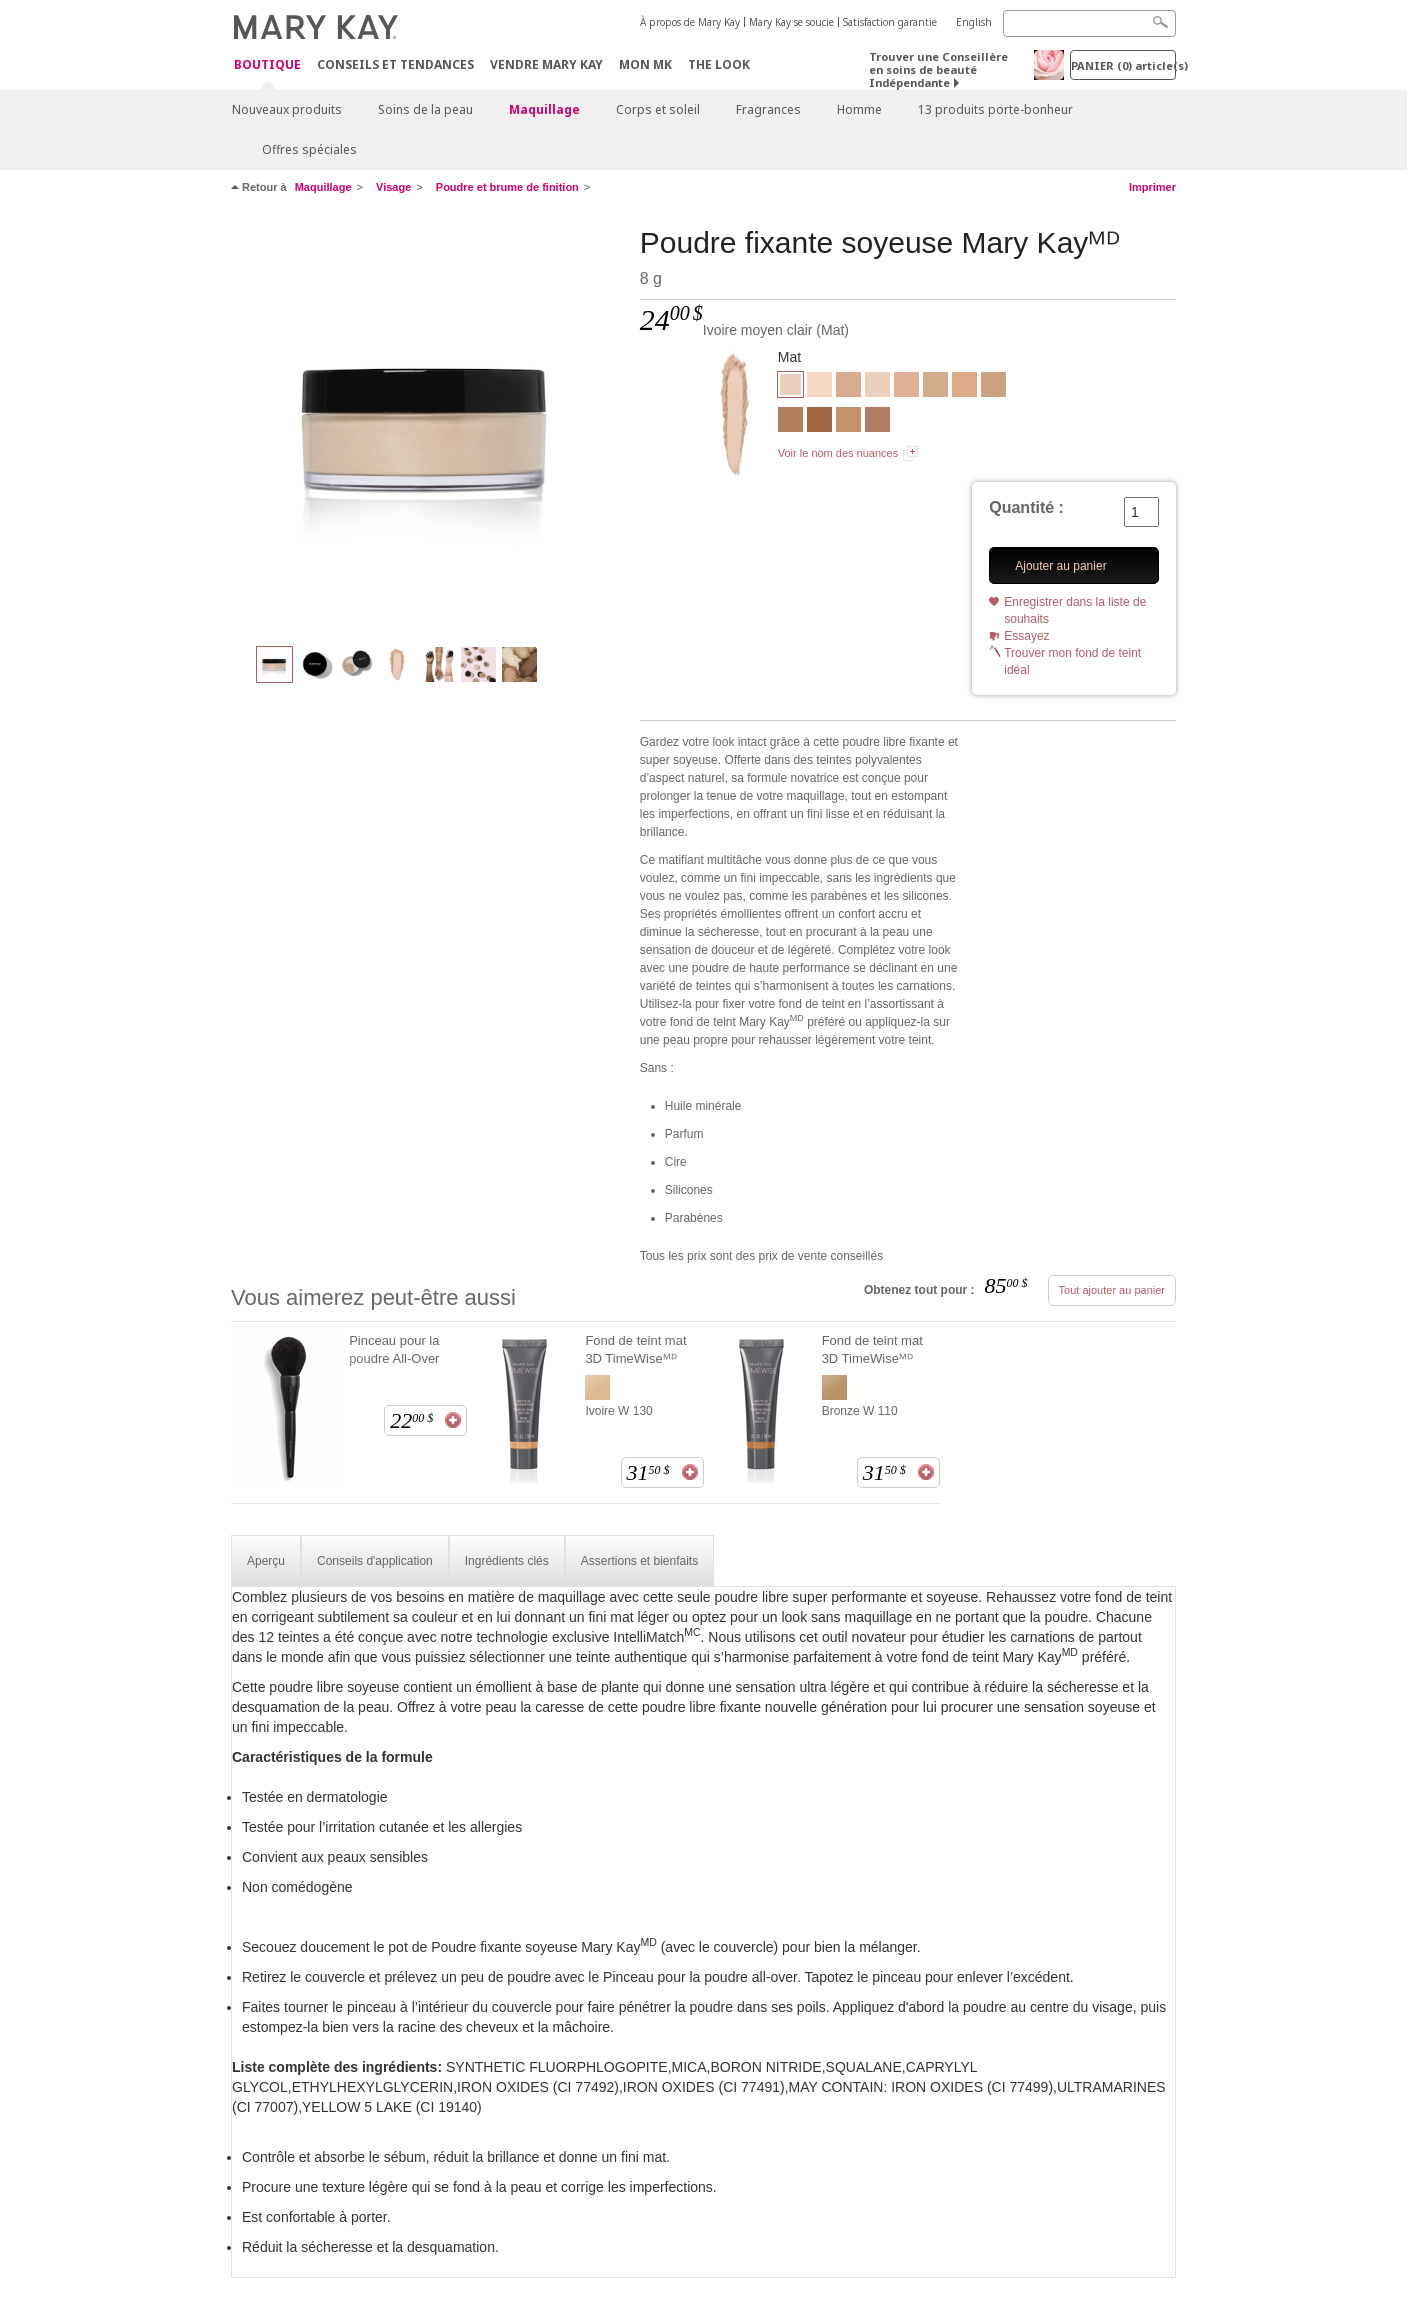 Image resolution: width=1407 pixels, height=2298 pixels. What do you see at coordinates (935, 387) in the screenshot?
I see `[Beige clair]` at bounding box center [935, 387].